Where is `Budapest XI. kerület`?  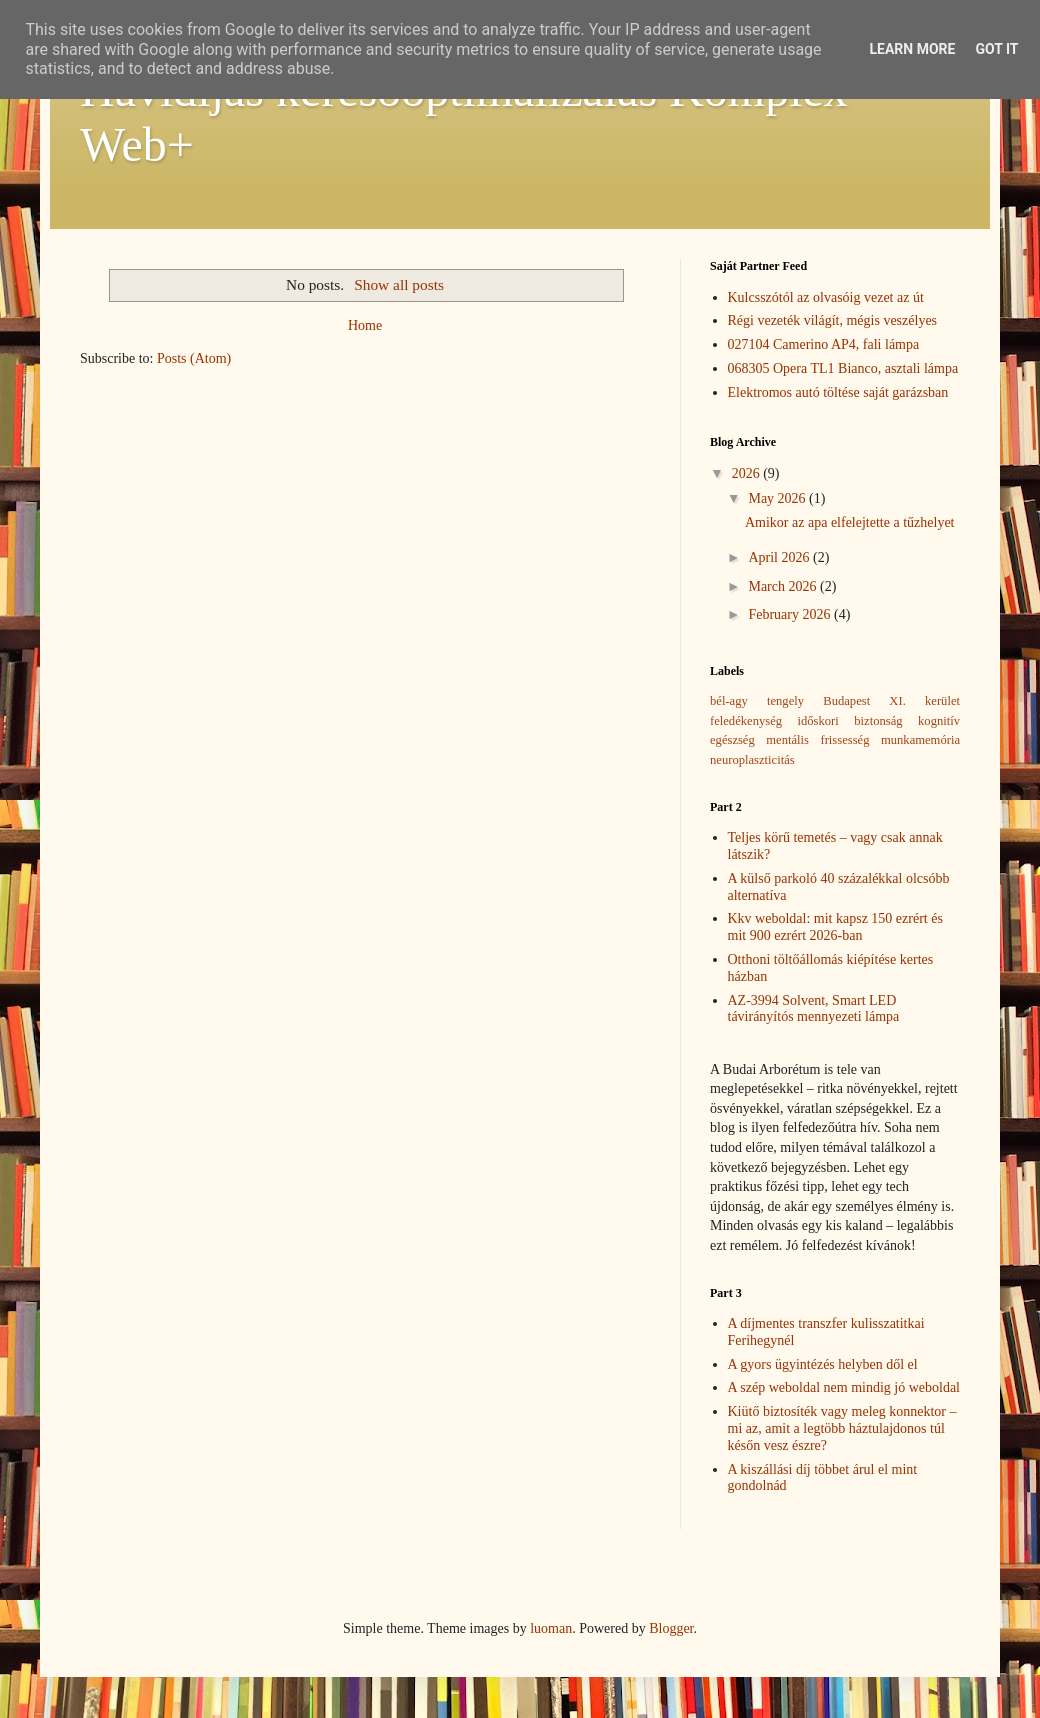
Budapest XI. kerület is located at coordinates (891, 701).